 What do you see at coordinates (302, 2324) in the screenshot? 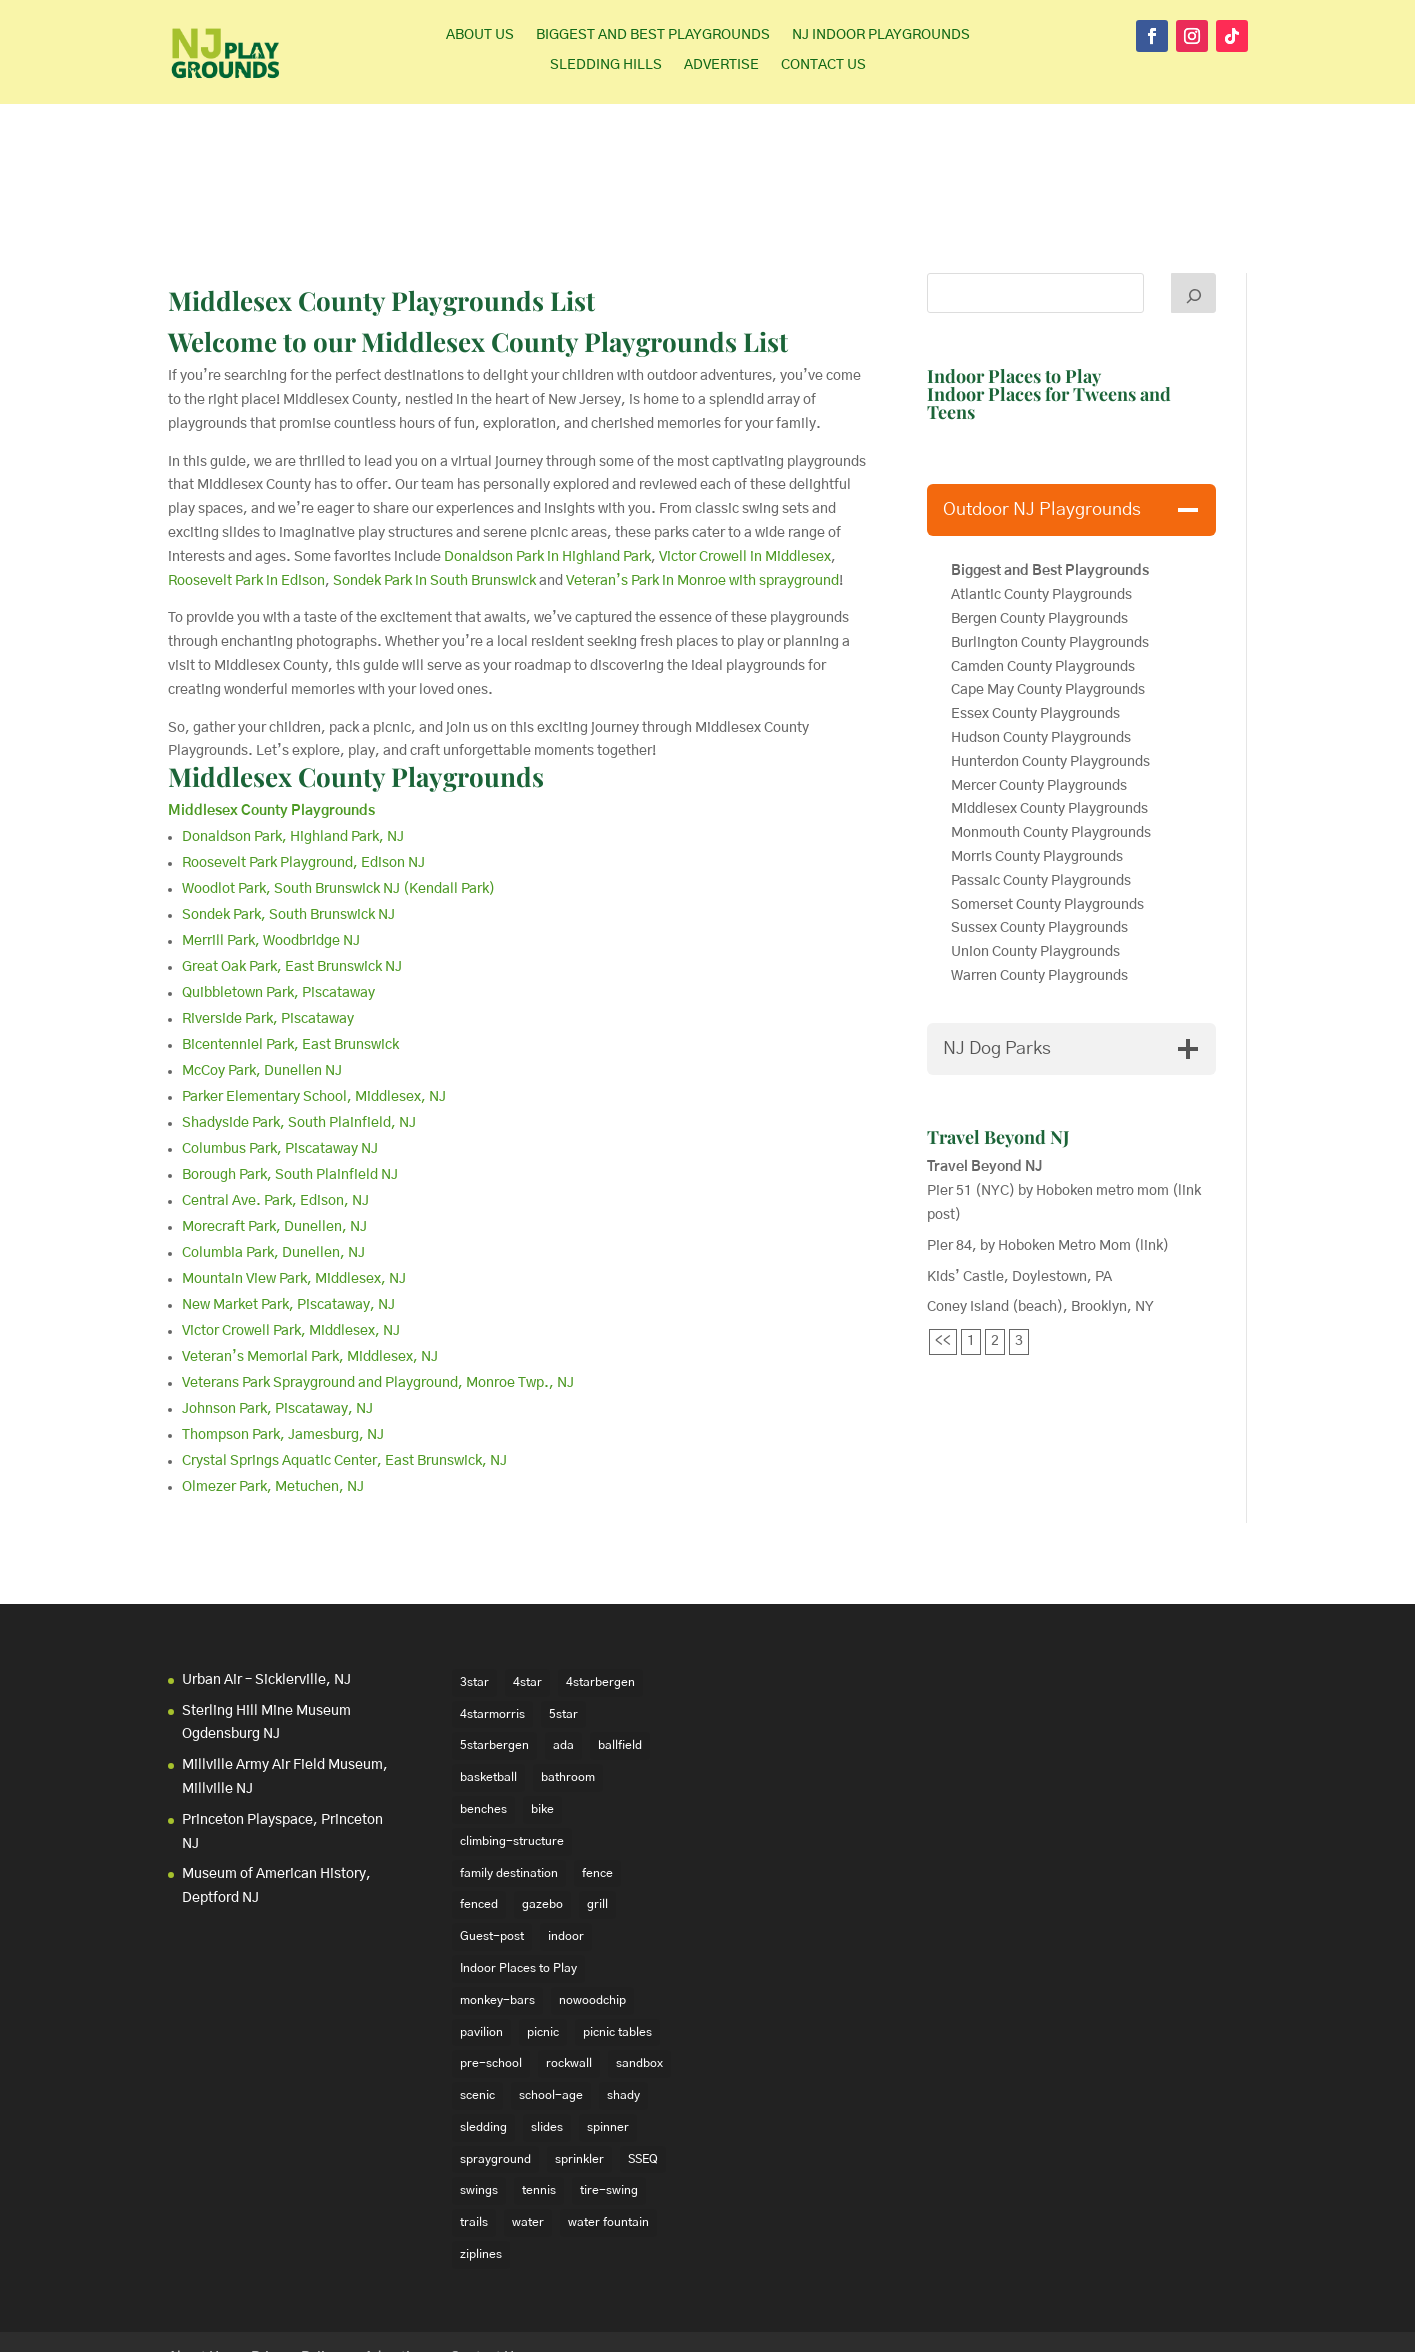
I see `Elegant Themes` at bounding box center [302, 2324].